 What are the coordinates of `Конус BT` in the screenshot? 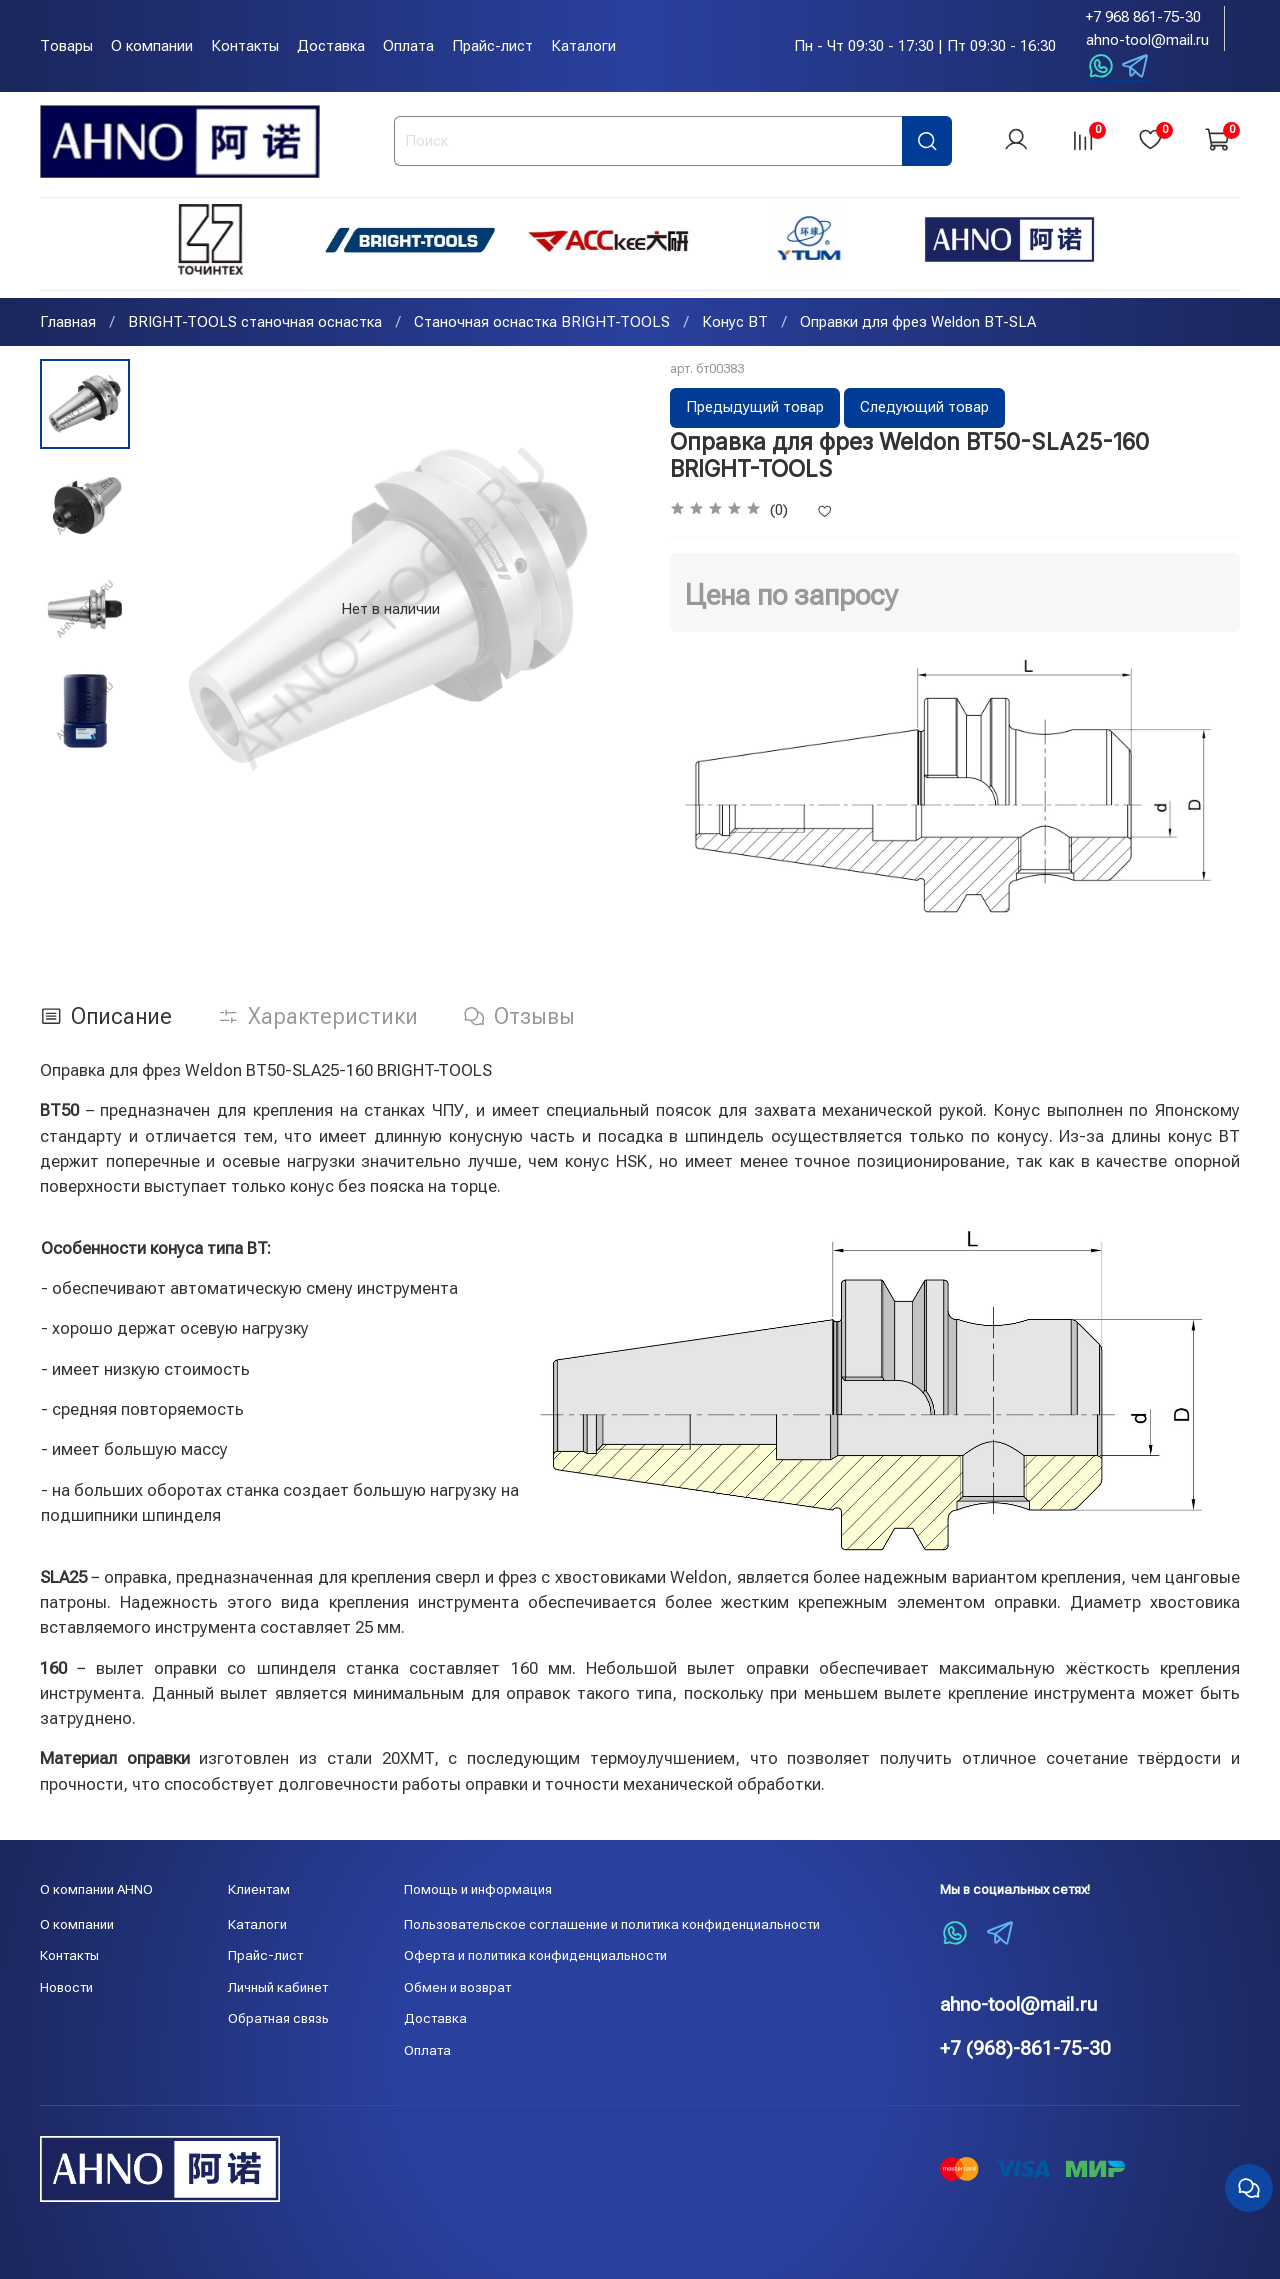 It's located at (735, 324).